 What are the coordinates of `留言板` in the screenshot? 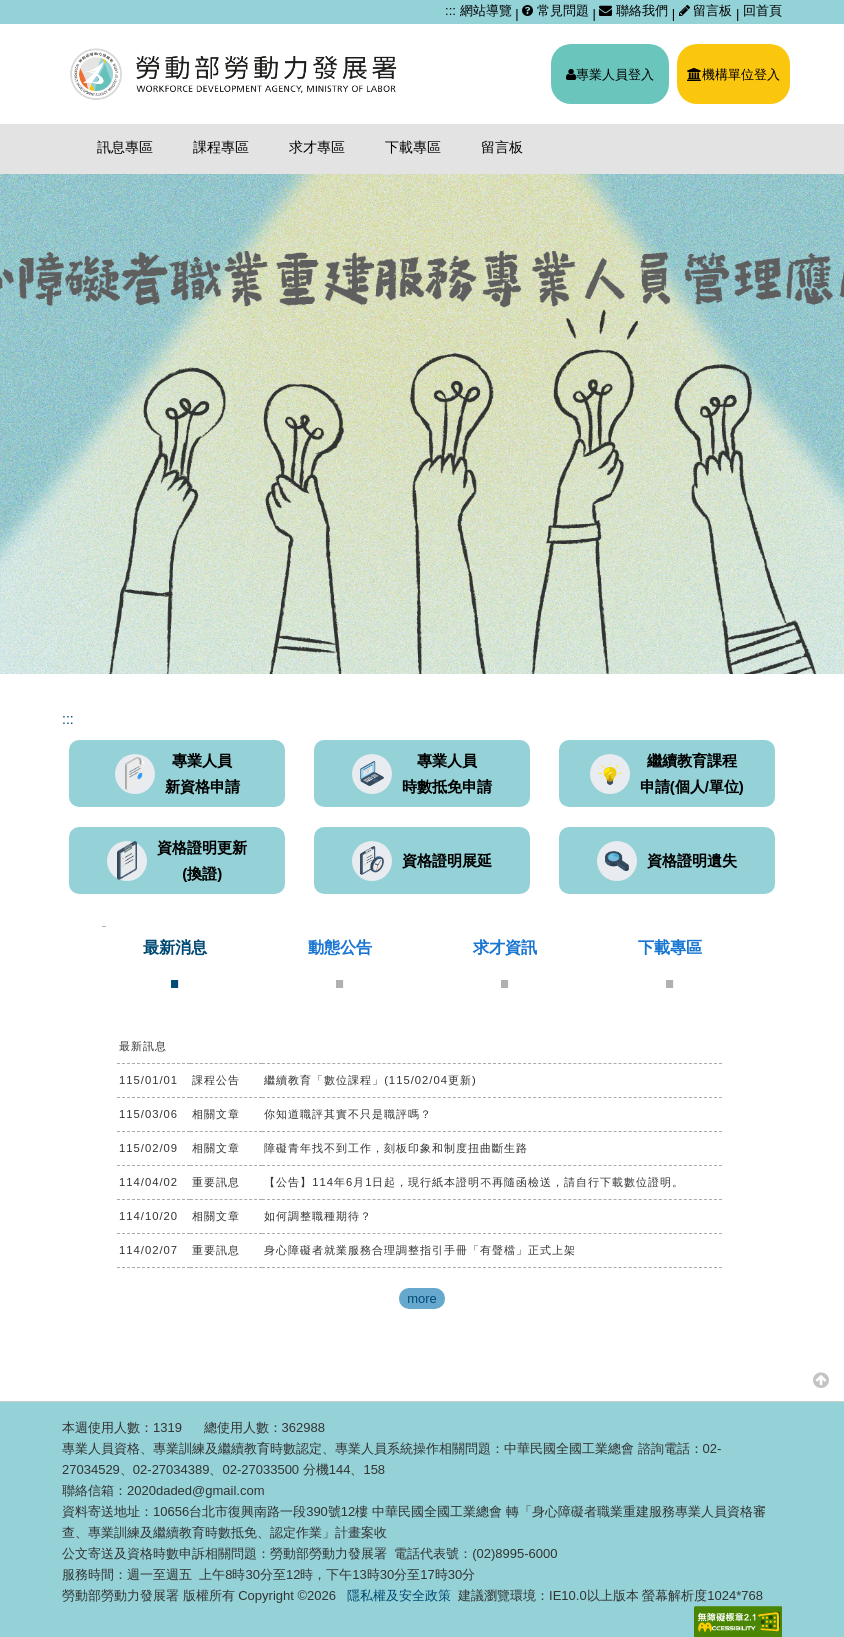 It's located at (707, 10).